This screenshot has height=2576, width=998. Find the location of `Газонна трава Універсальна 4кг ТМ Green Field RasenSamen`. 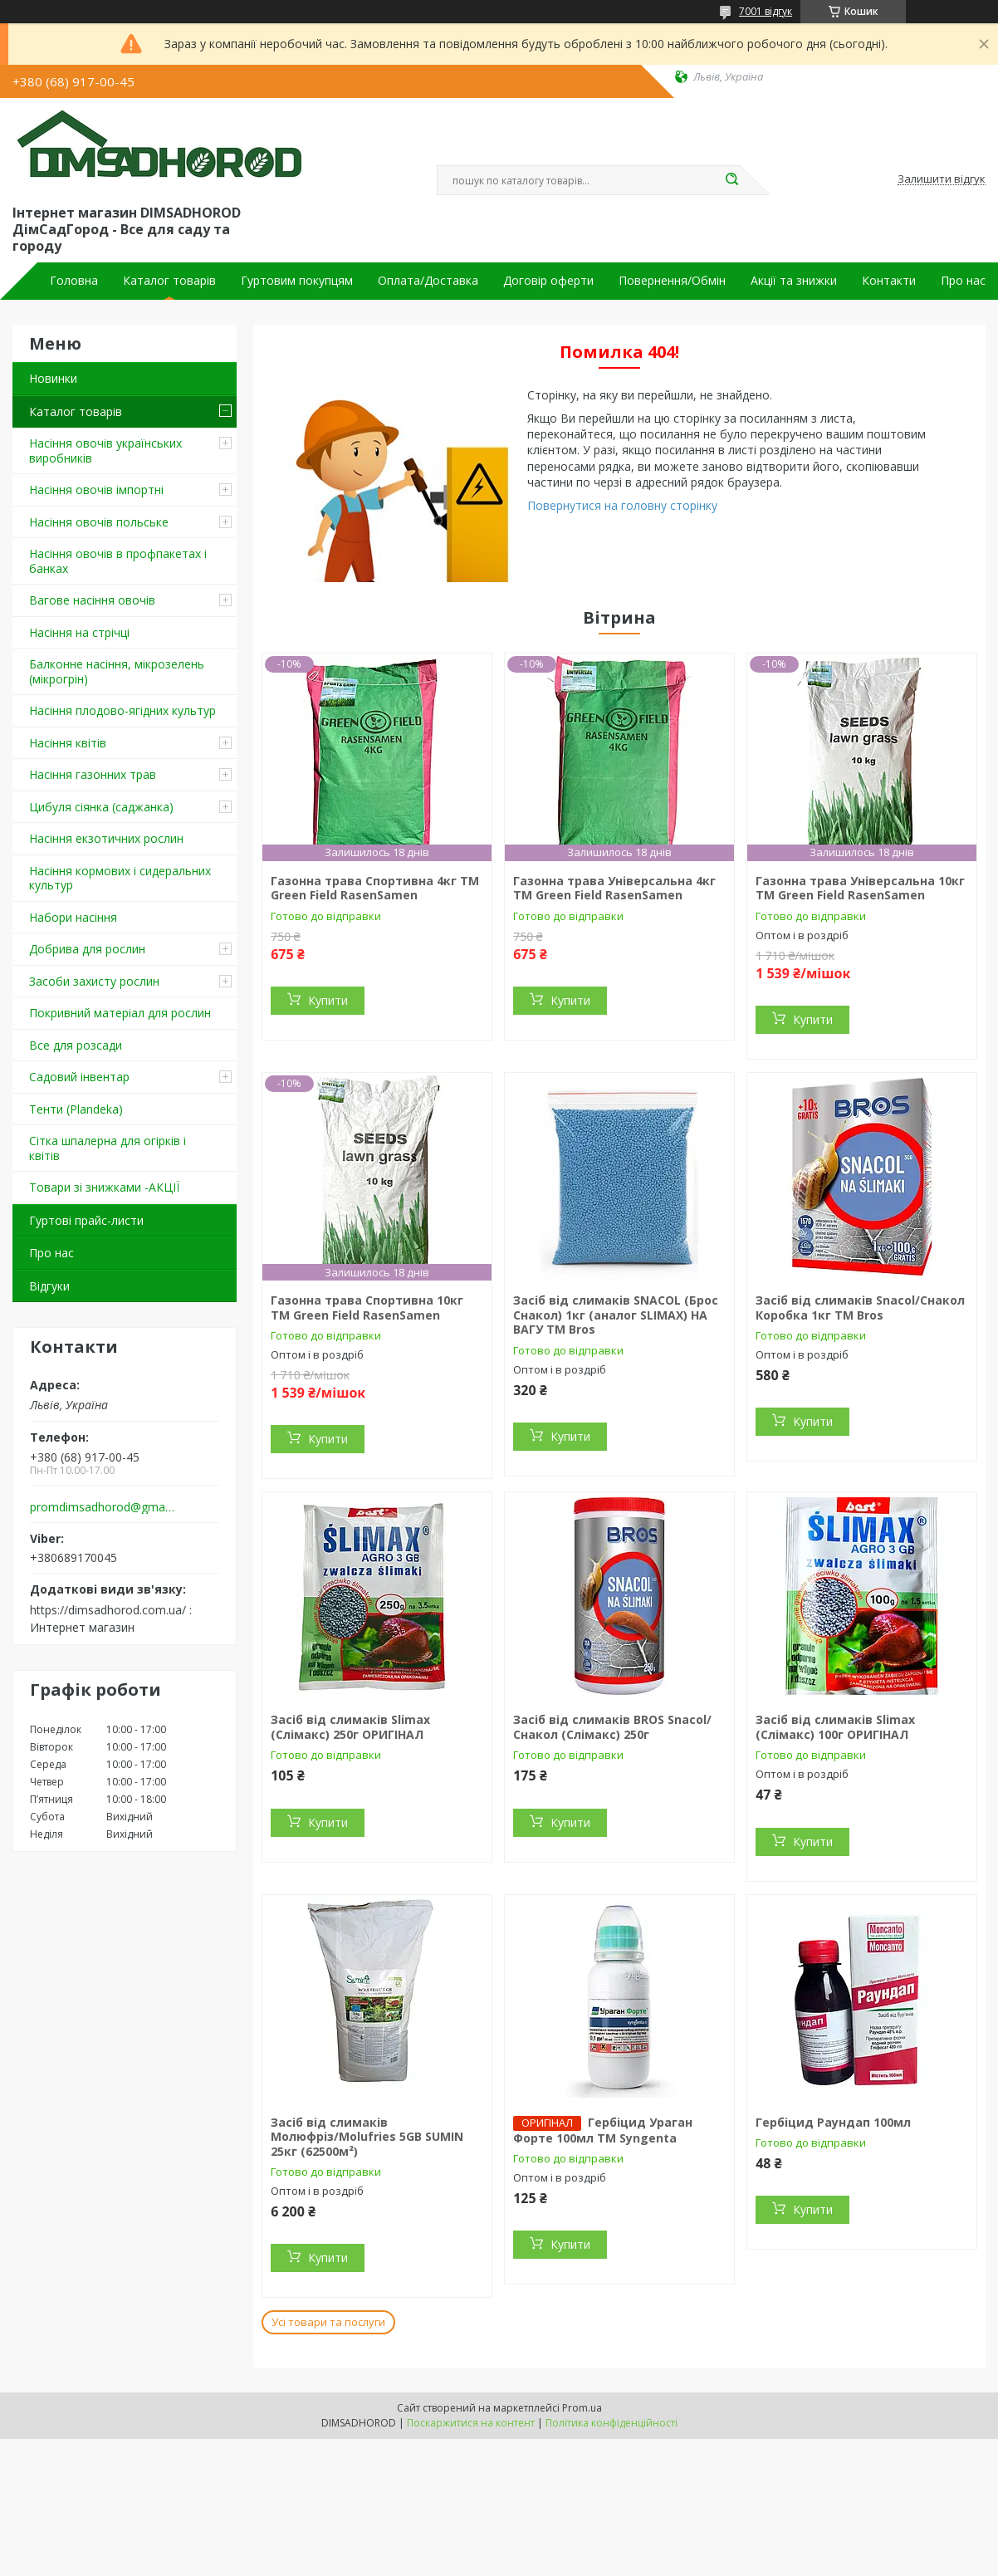

Газонна трава Універсальна 4кг ТМ Green Field RasenSamen is located at coordinates (614, 888).